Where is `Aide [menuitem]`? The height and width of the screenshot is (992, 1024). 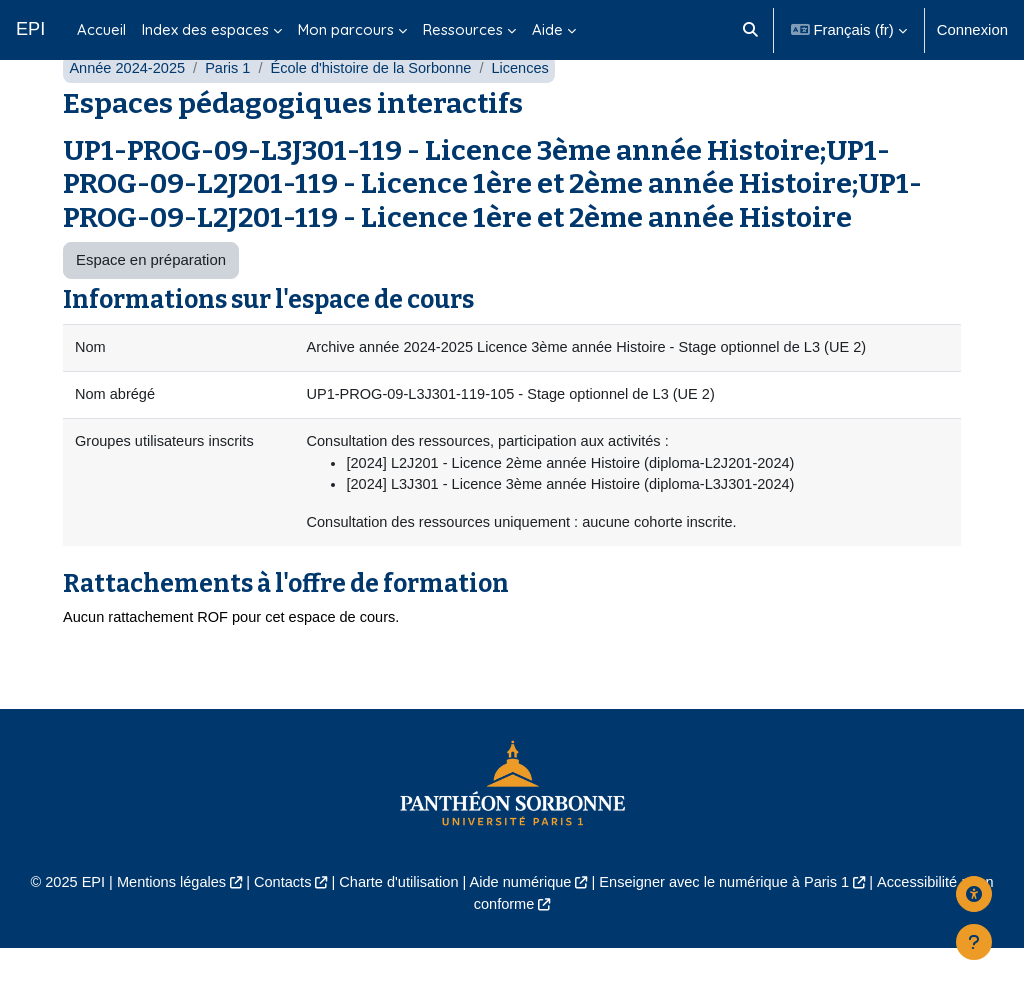
Aide [menuitem] is located at coordinates (547, 29).